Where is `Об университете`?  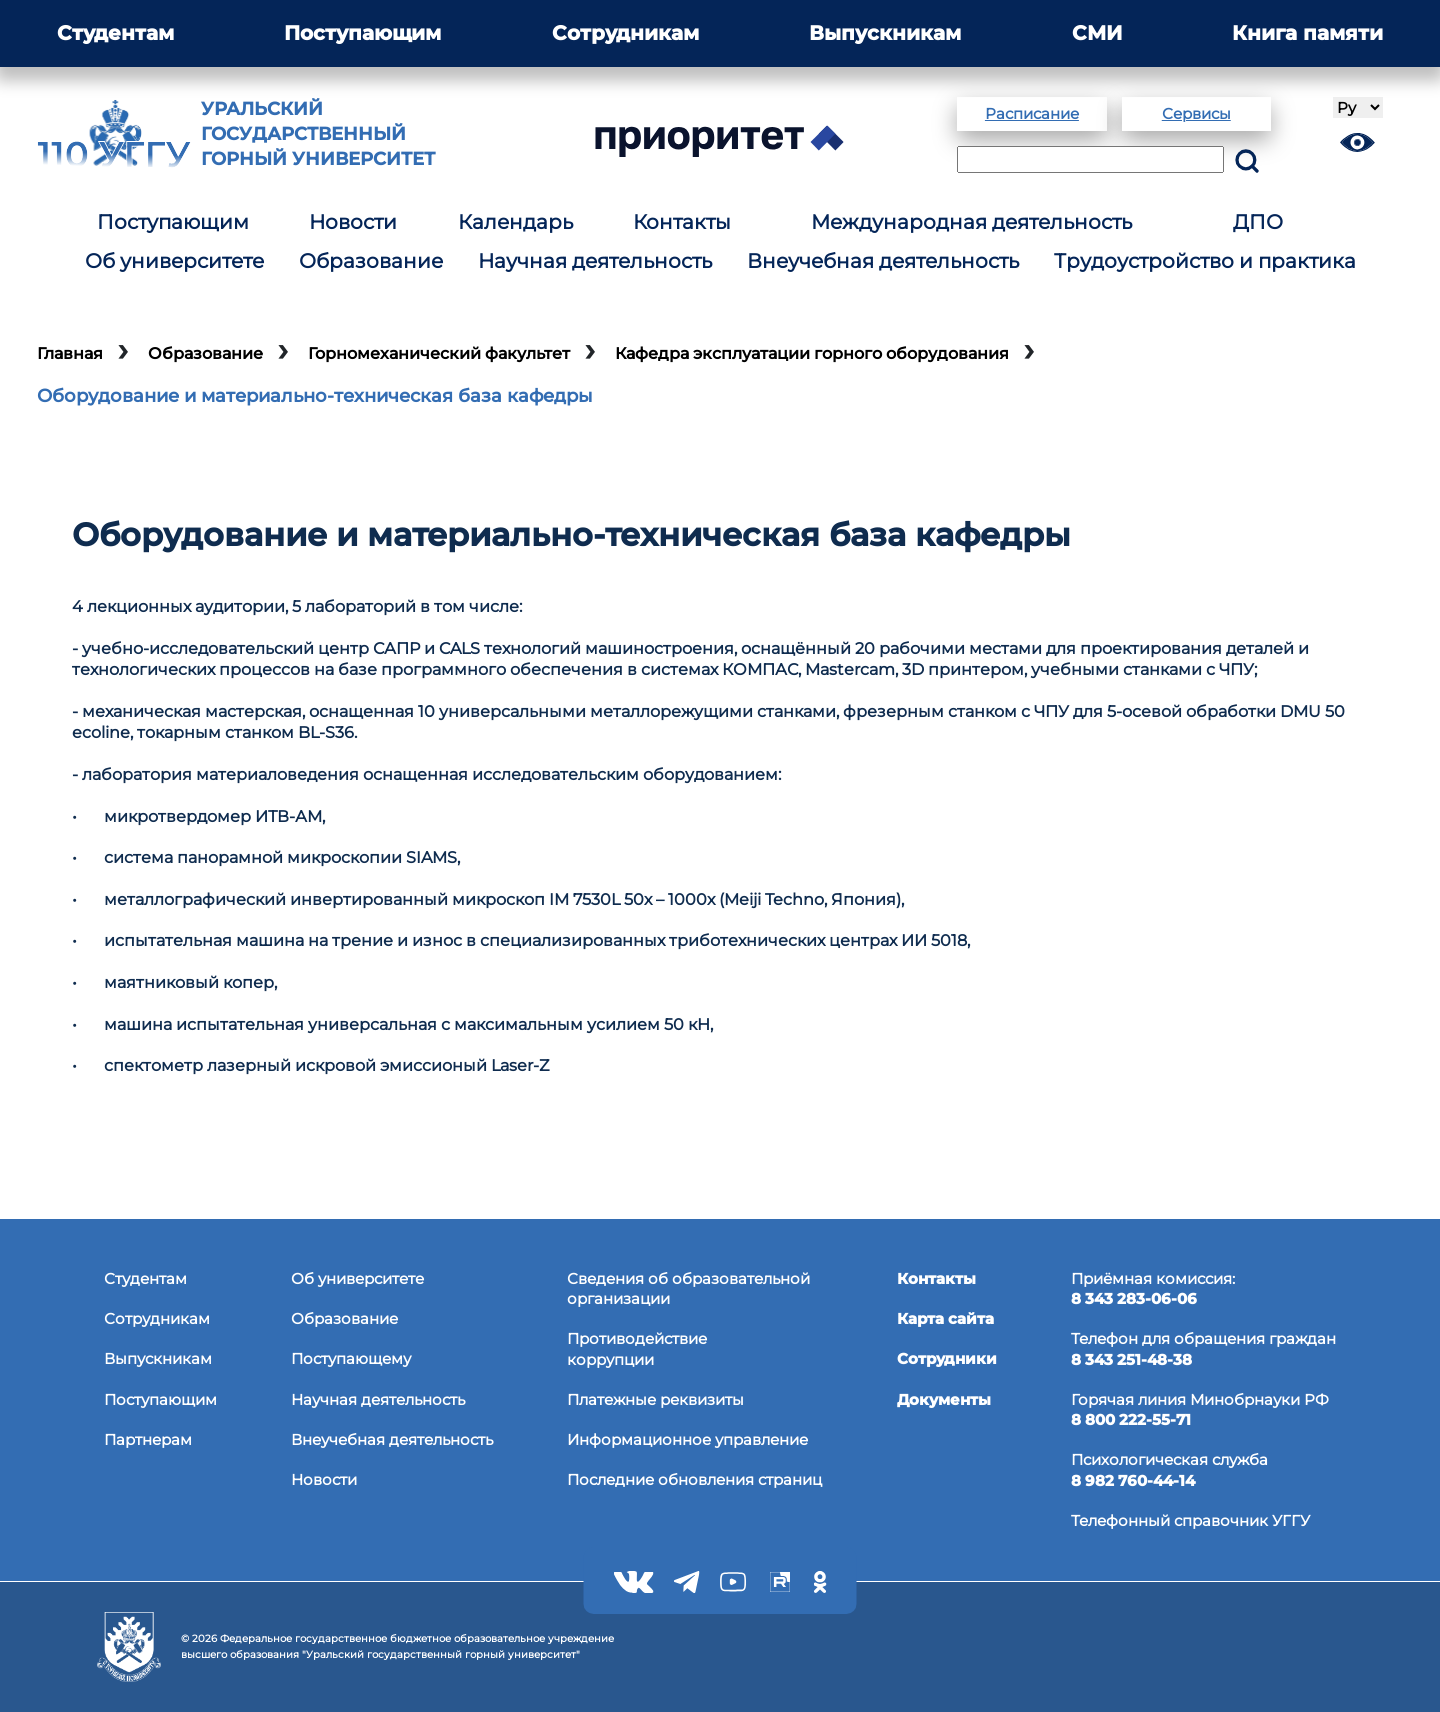 Об университете is located at coordinates (174, 261).